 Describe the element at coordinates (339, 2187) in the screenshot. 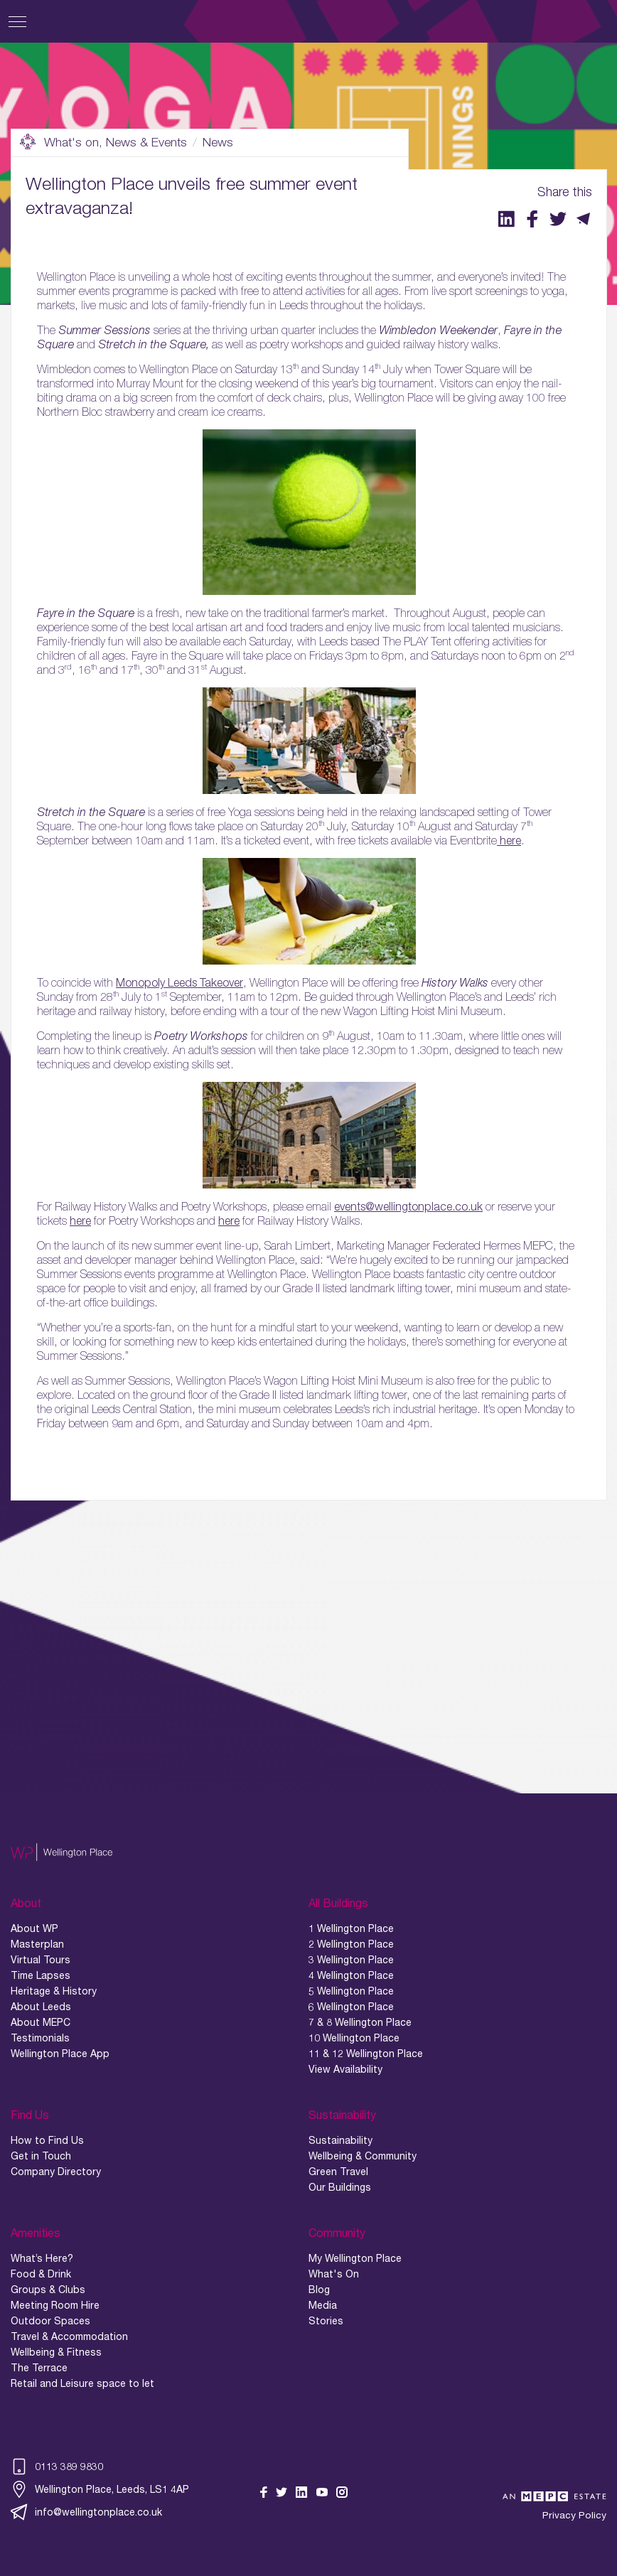

I see `Our Buildings` at that location.